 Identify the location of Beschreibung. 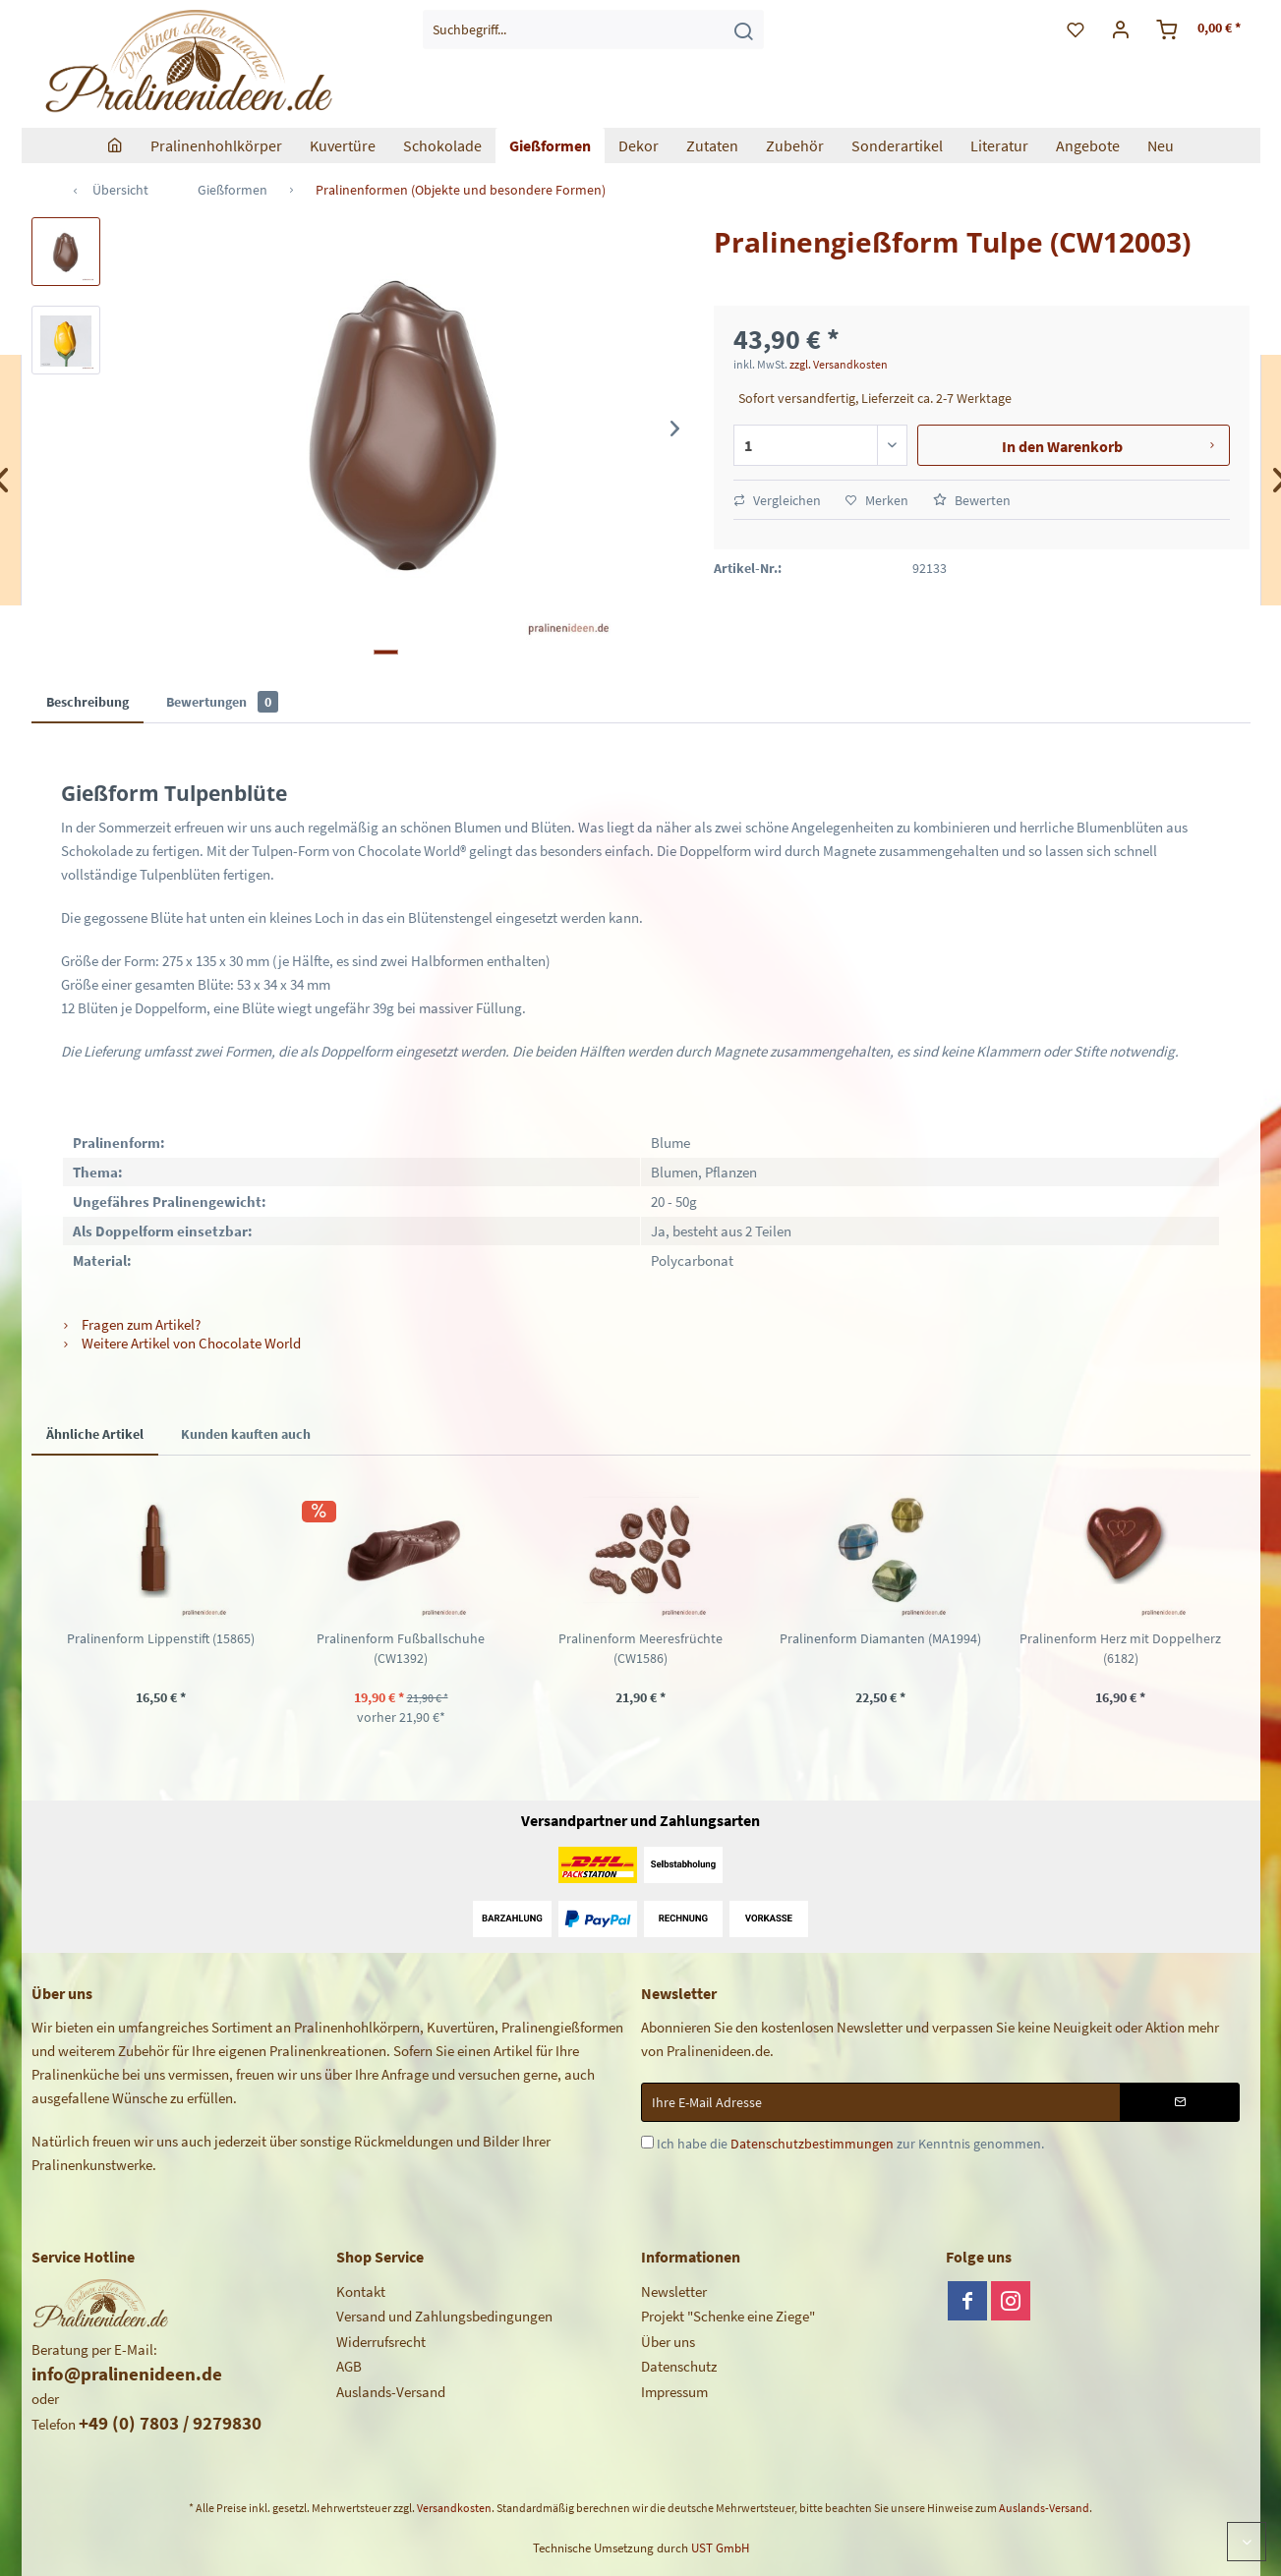
(87, 702).